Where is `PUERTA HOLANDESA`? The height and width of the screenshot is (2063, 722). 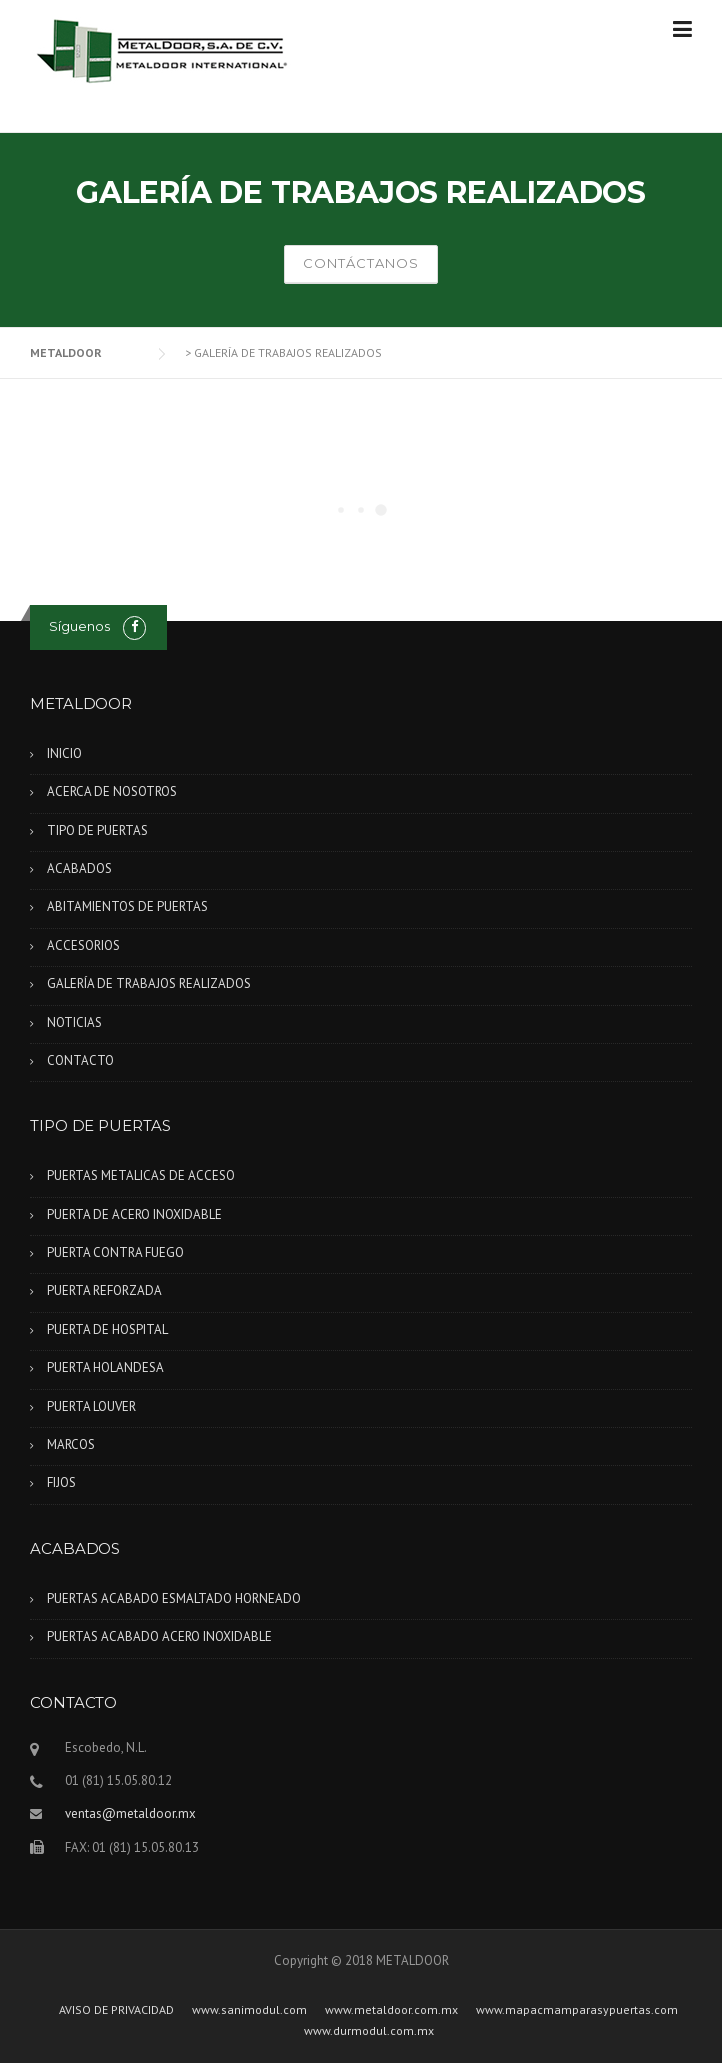 PUERTA HOLANDESA is located at coordinates (105, 1367).